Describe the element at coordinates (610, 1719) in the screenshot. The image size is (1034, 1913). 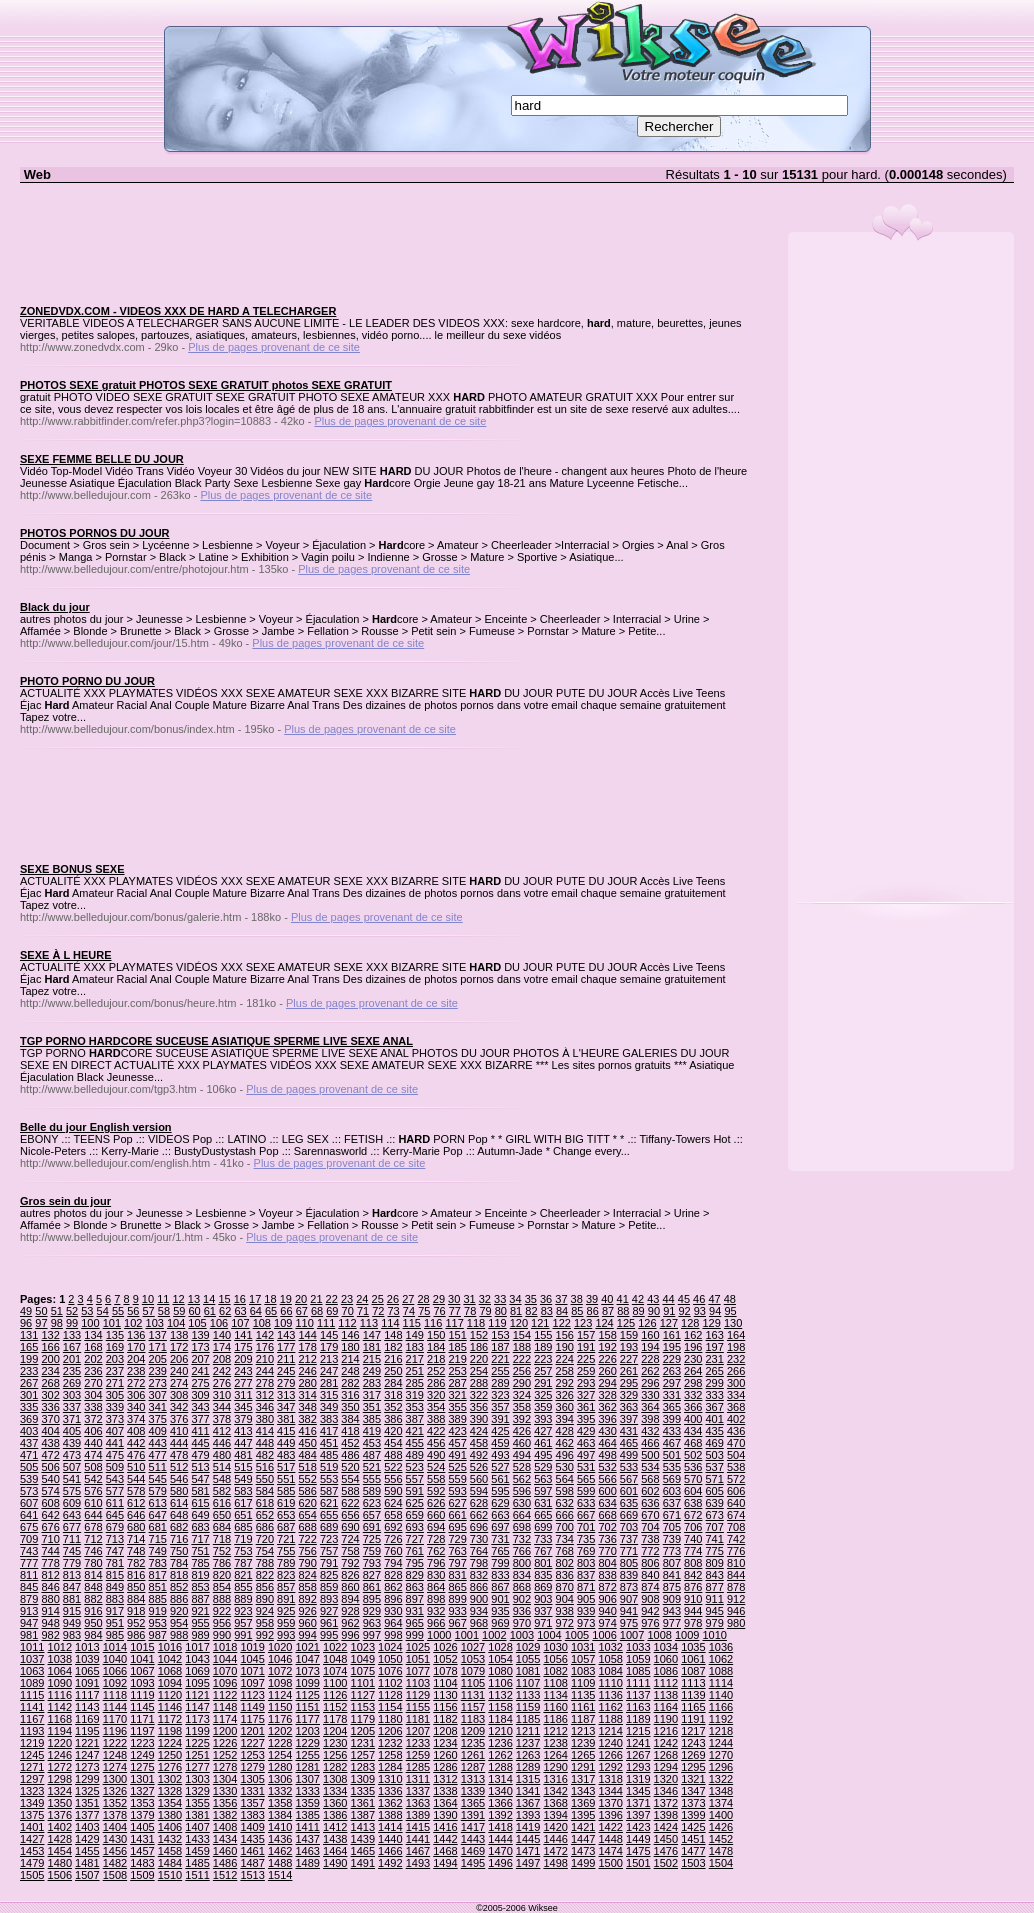
I see `1188` at that location.